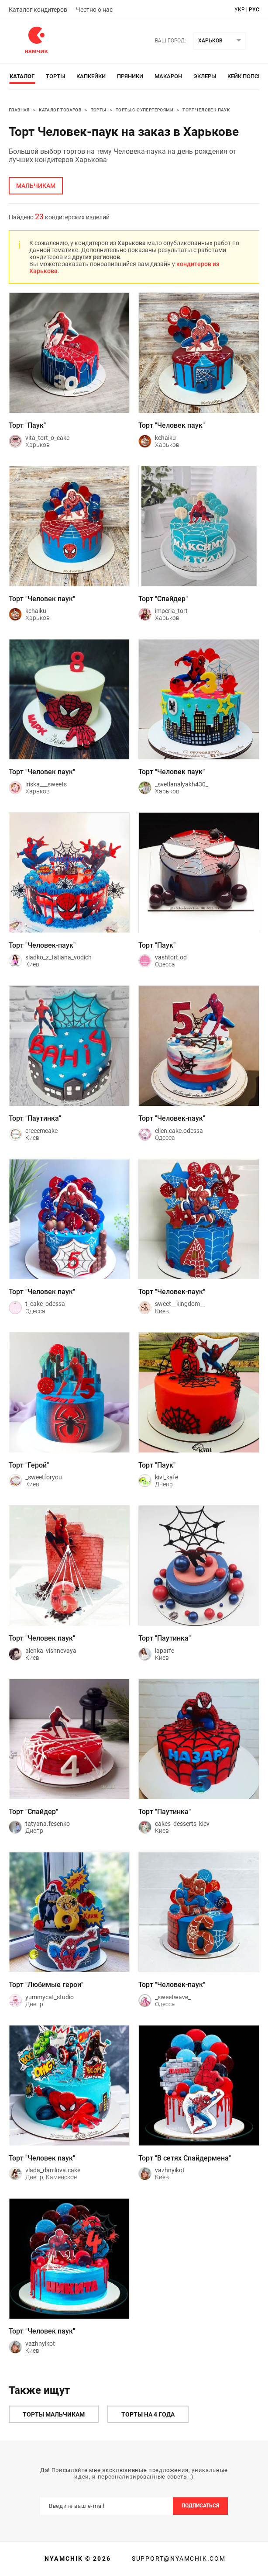 This screenshot has height=2576, width=268. I want to click on Честно о нас, so click(94, 9).